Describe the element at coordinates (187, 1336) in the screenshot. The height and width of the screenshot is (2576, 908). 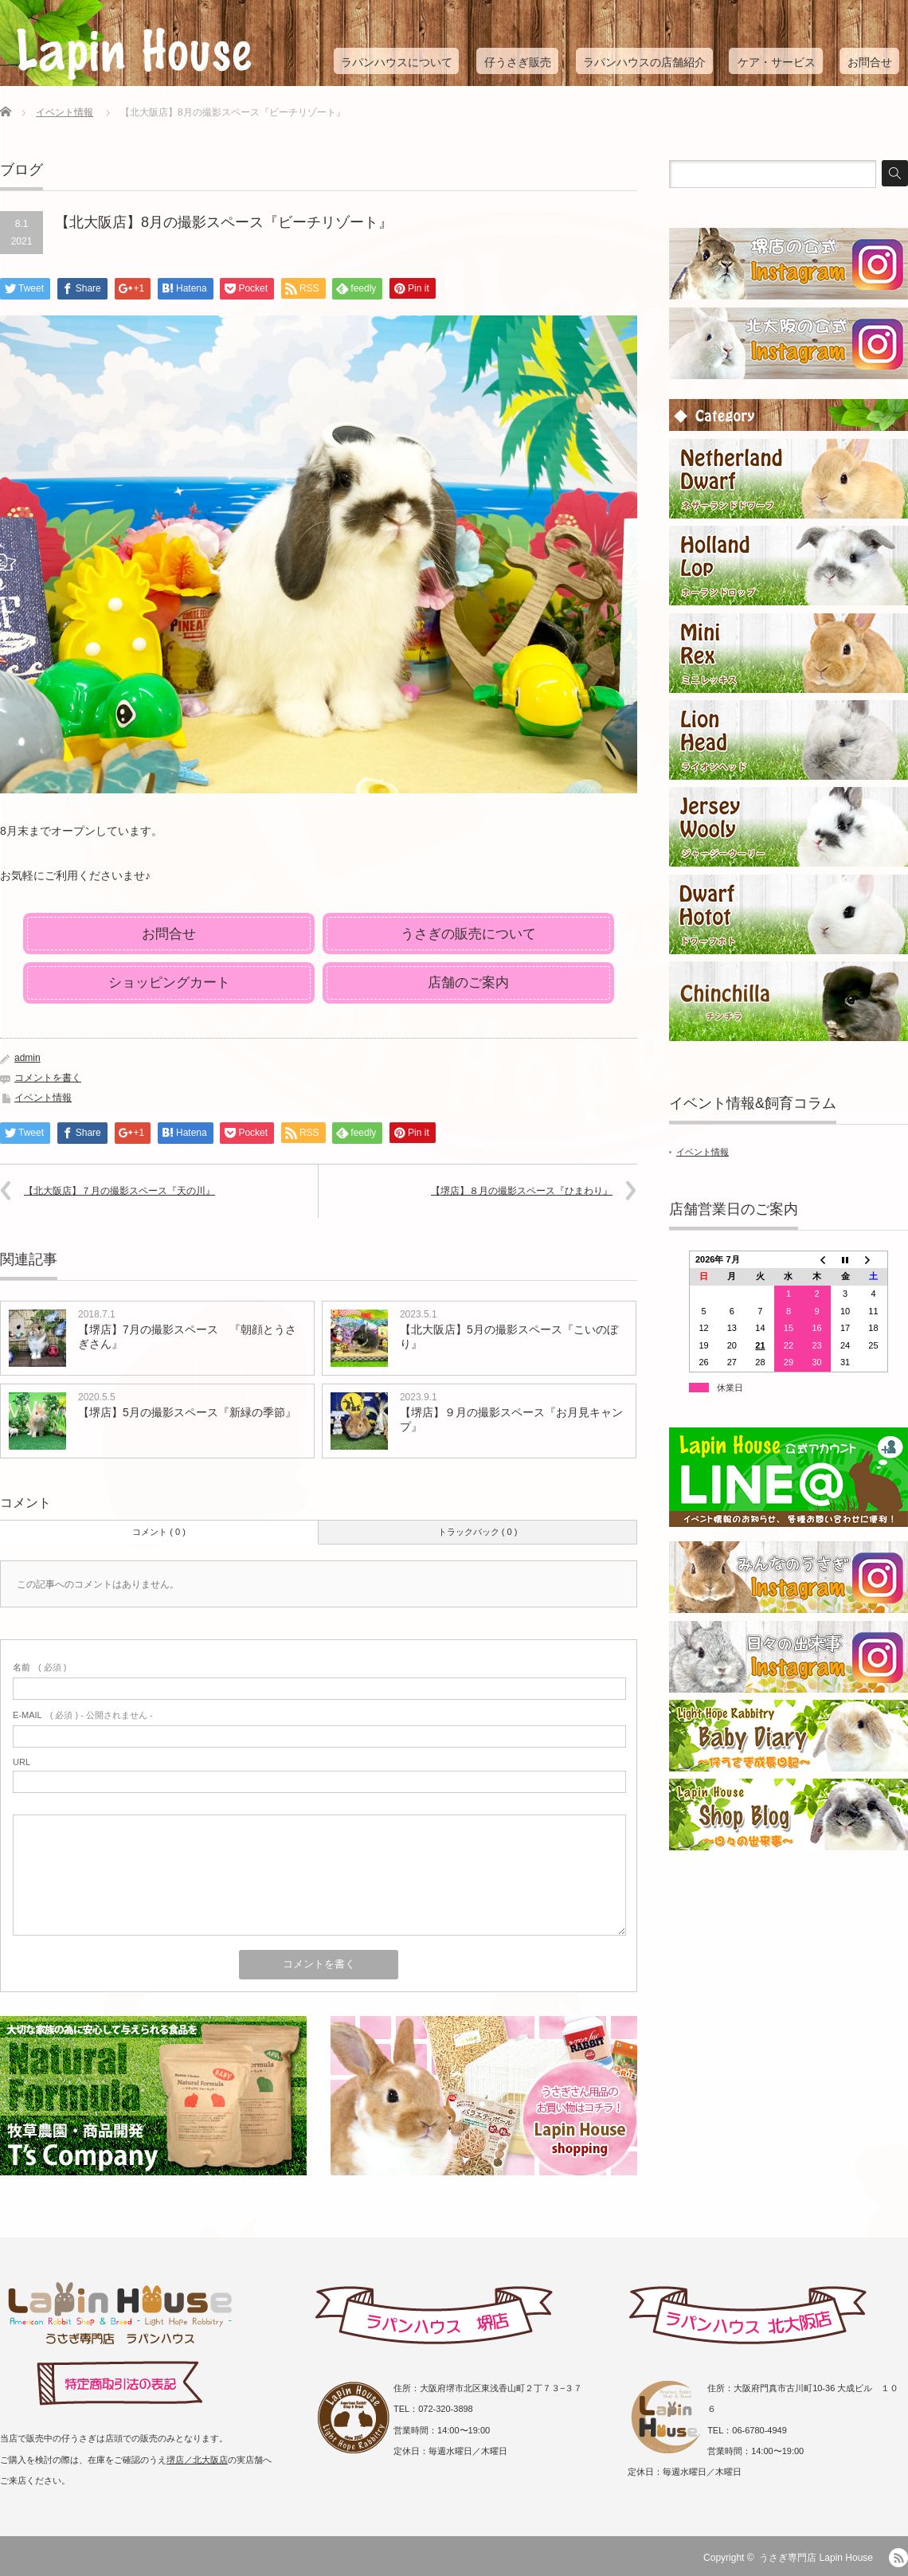
I see `【堺店】7月の撮影スペース 『朝顔とうさぎさん』` at that location.